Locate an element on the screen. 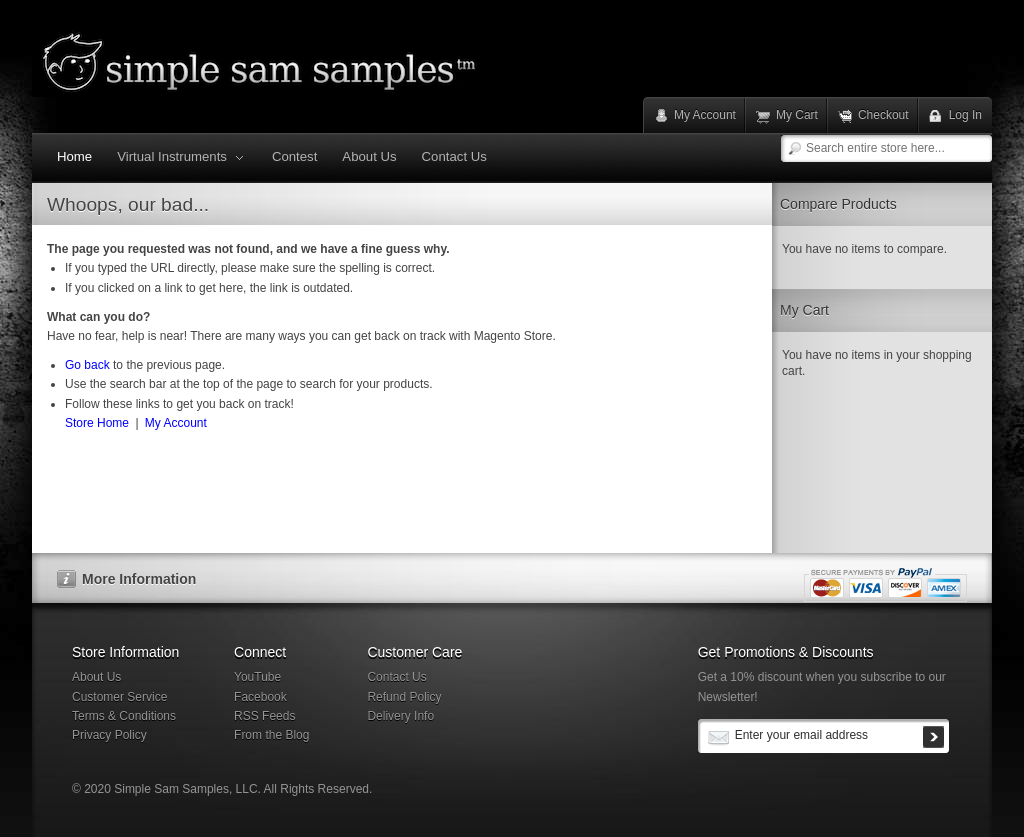  Log In is located at coordinates (965, 115).